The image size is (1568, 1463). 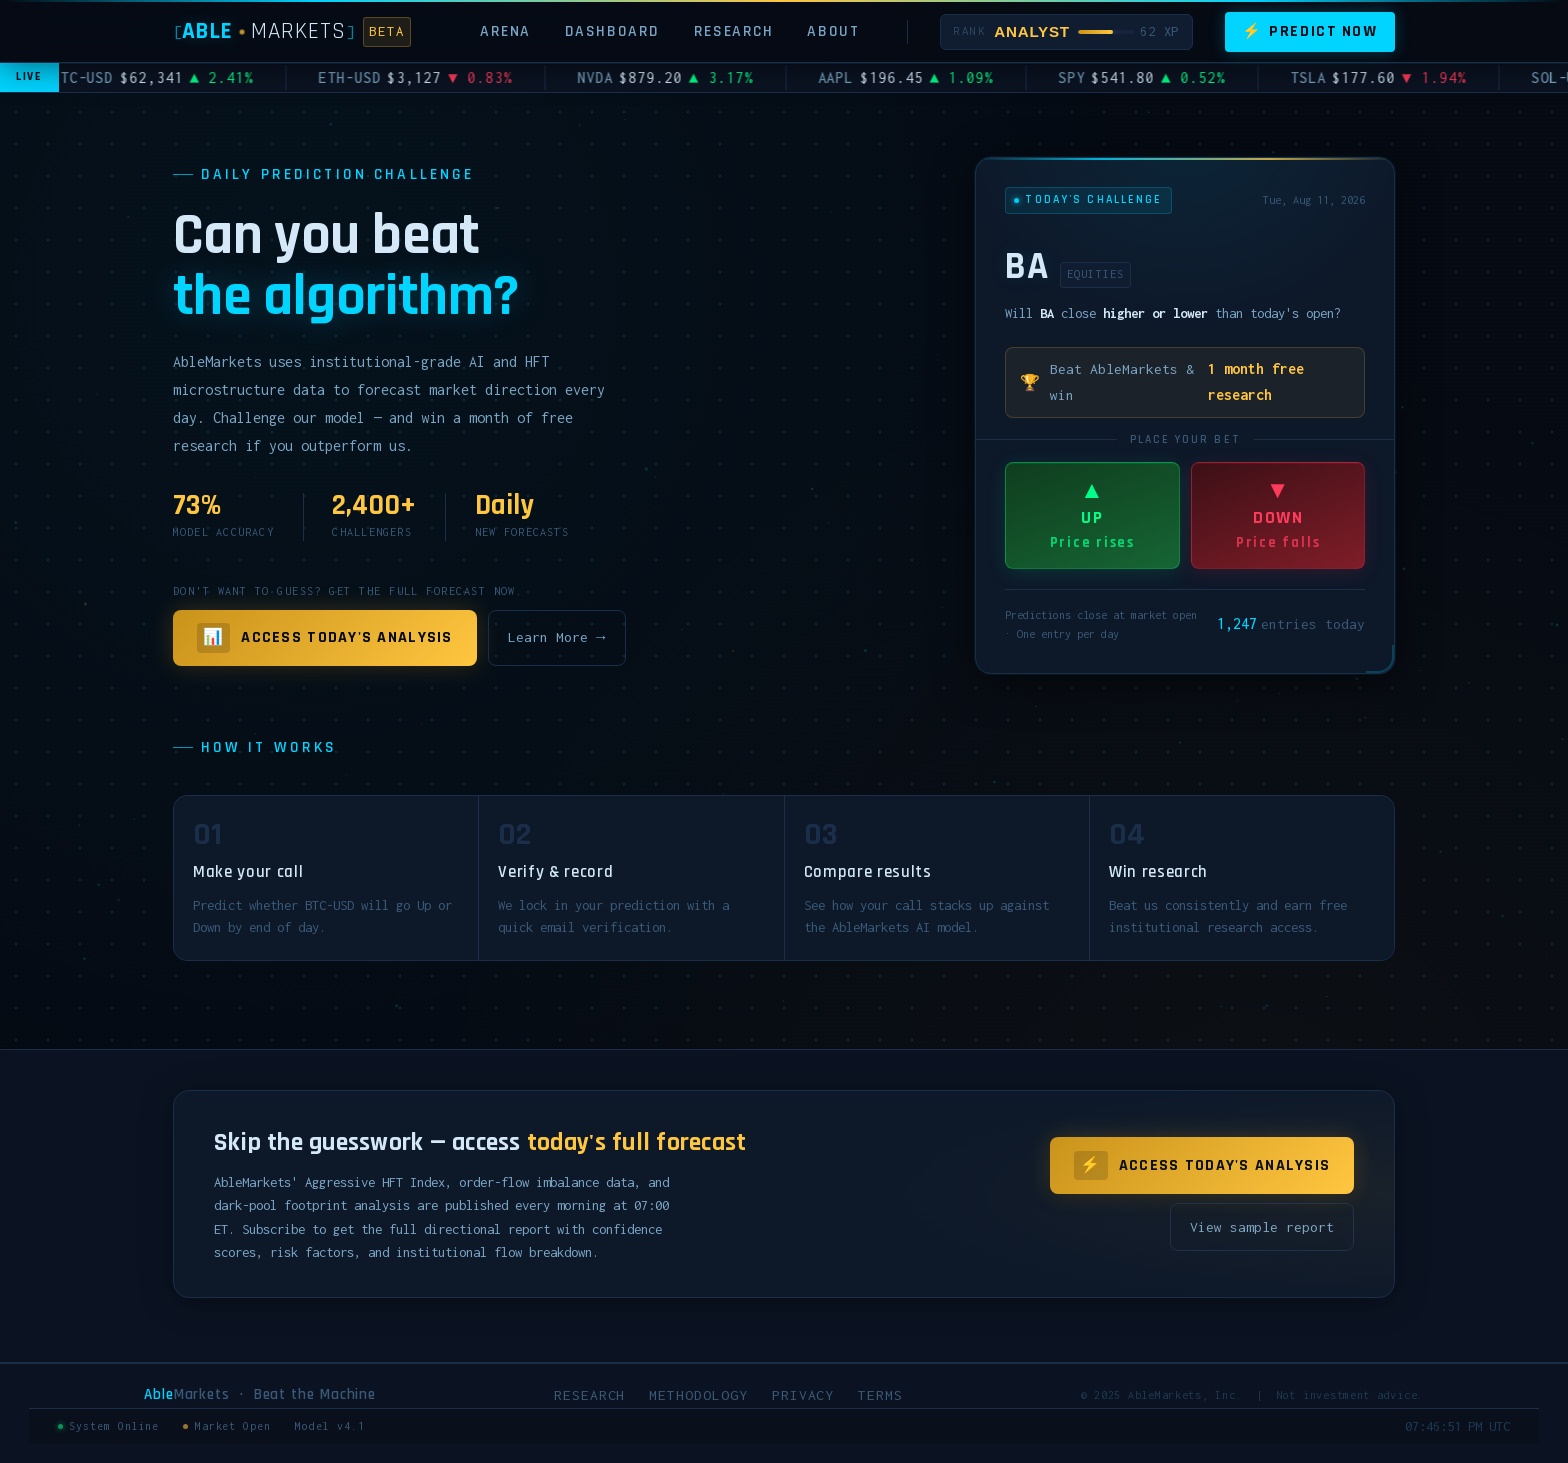 What do you see at coordinates (505, 31) in the screenshot?
I see `Arena` at bounding box center [505, 31].